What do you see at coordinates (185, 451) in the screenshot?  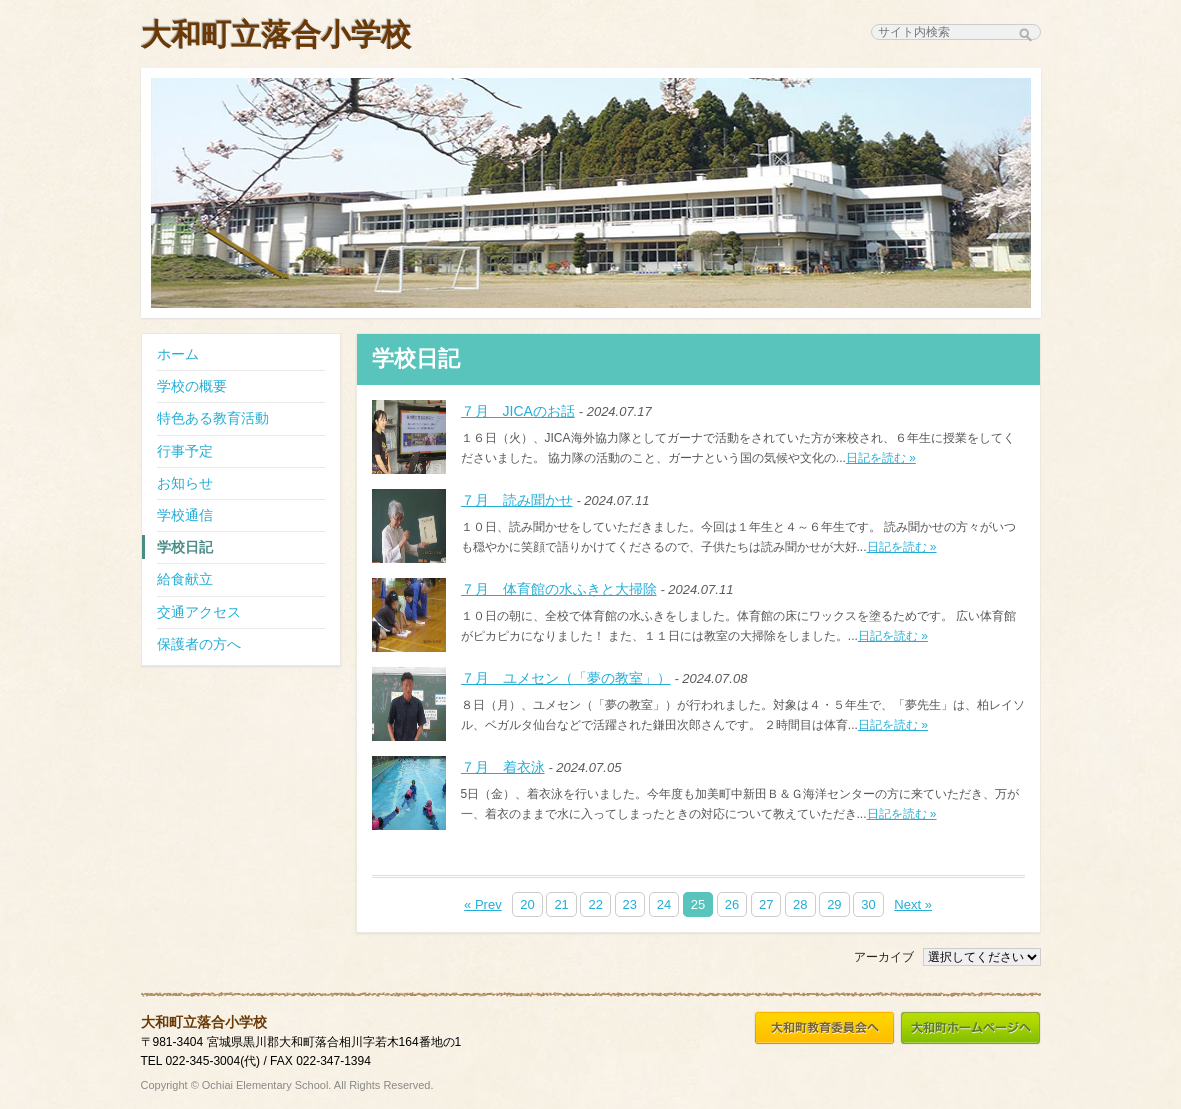 I see `行事予定` at bounding box center [185, 451].